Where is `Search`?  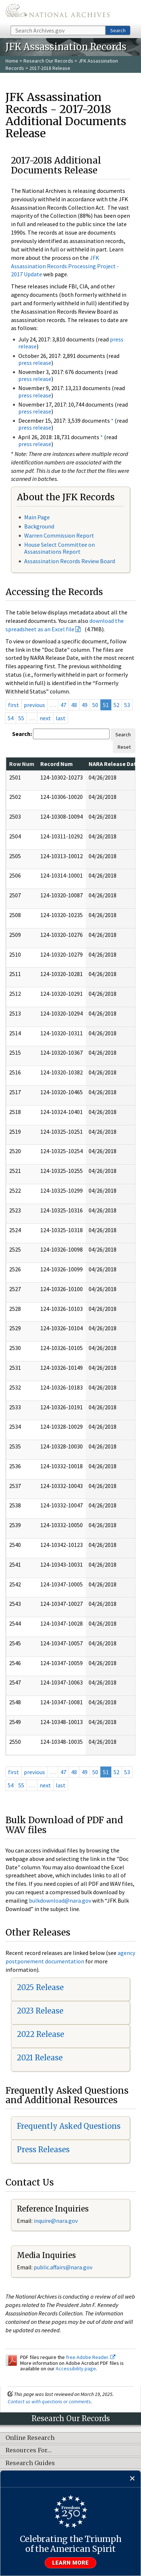
Search is located at coordinates (118, 30).